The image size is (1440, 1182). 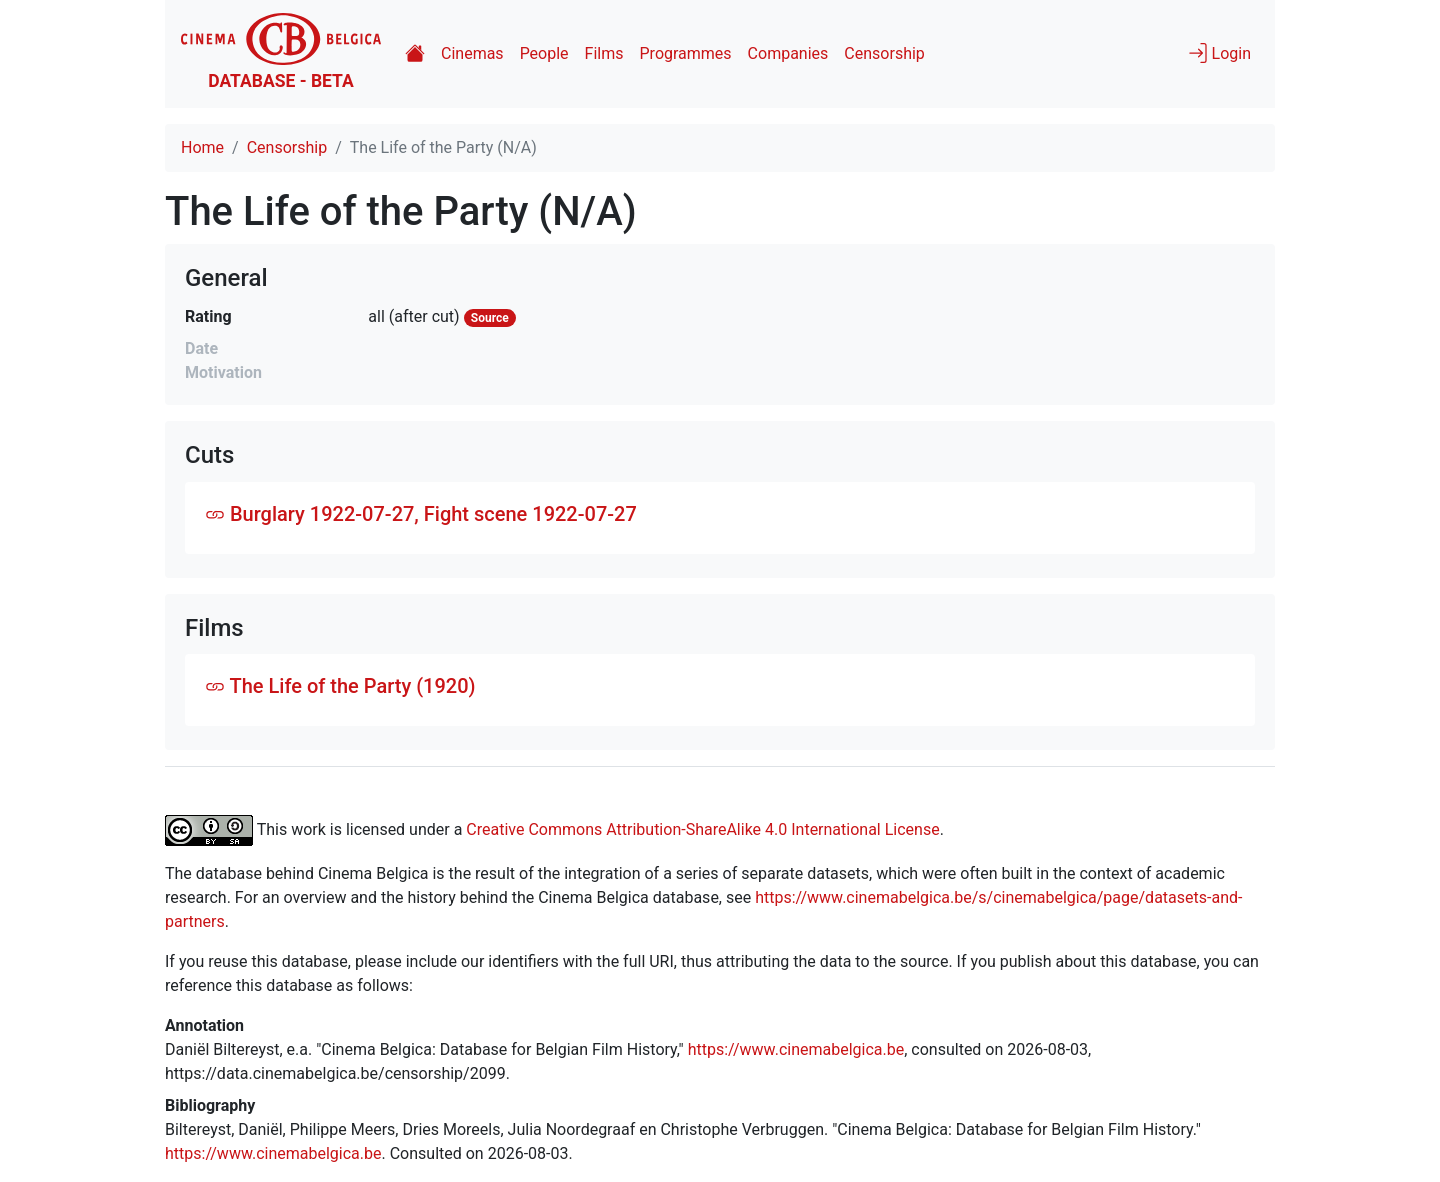 What do you see at coordinates (202, 147) in the screenshot?
I see `Home` at bounding box center [202, 147].